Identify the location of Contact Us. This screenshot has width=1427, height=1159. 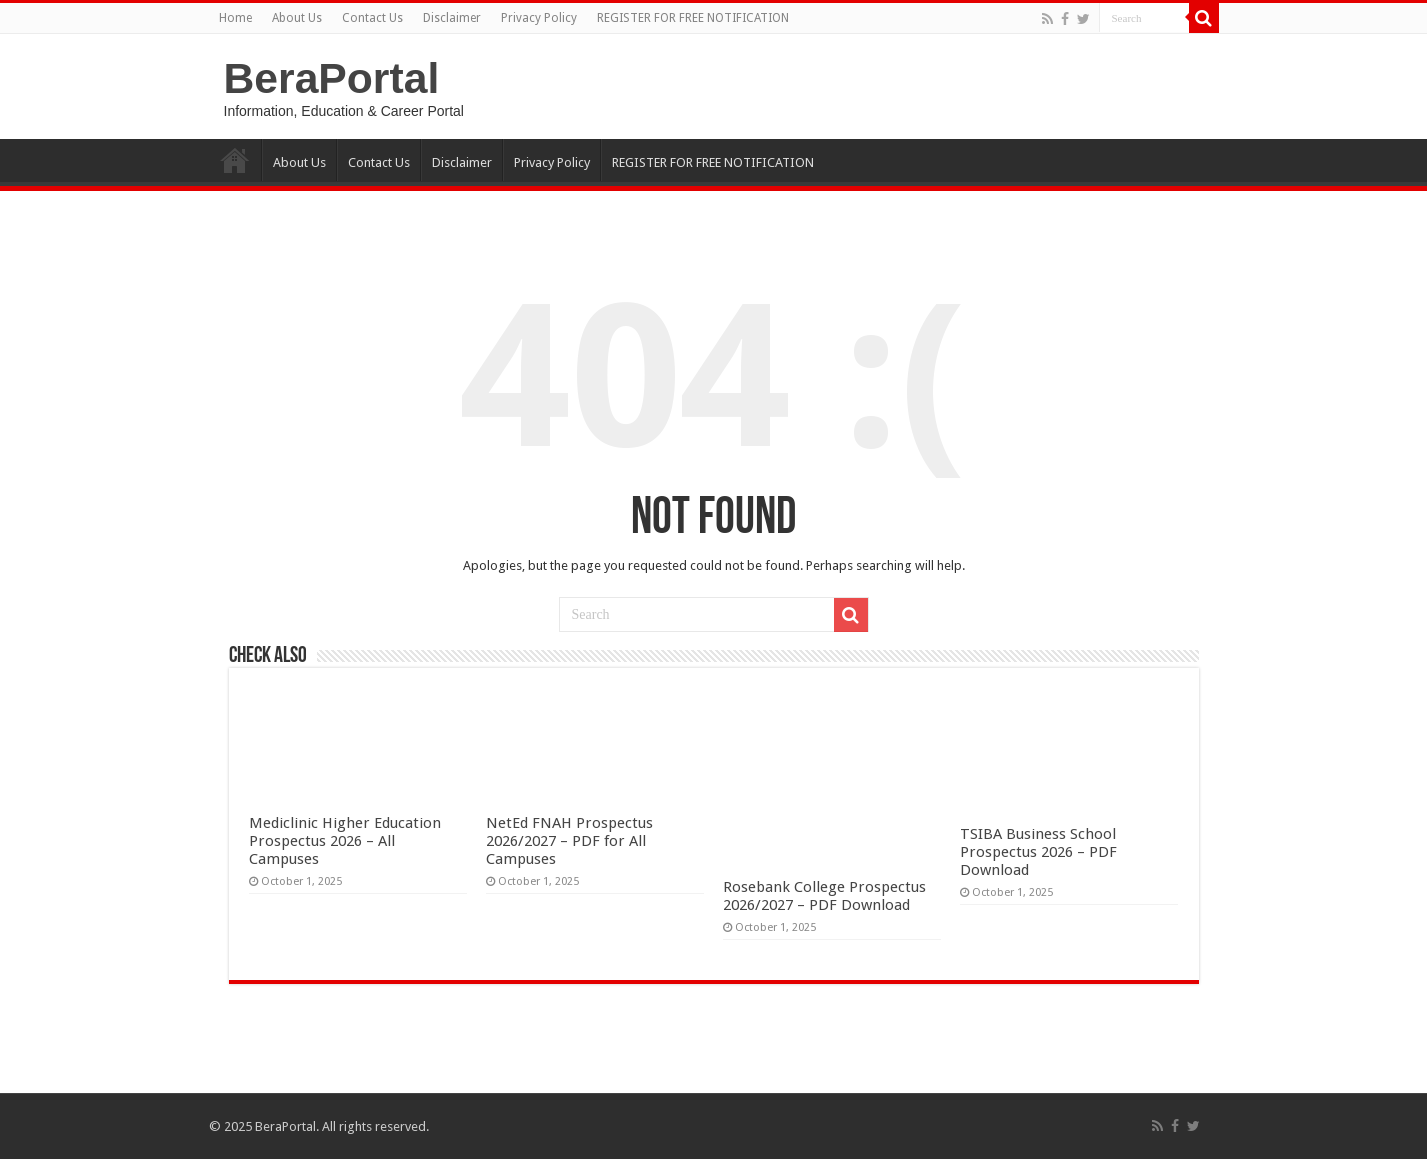
(372, 18).